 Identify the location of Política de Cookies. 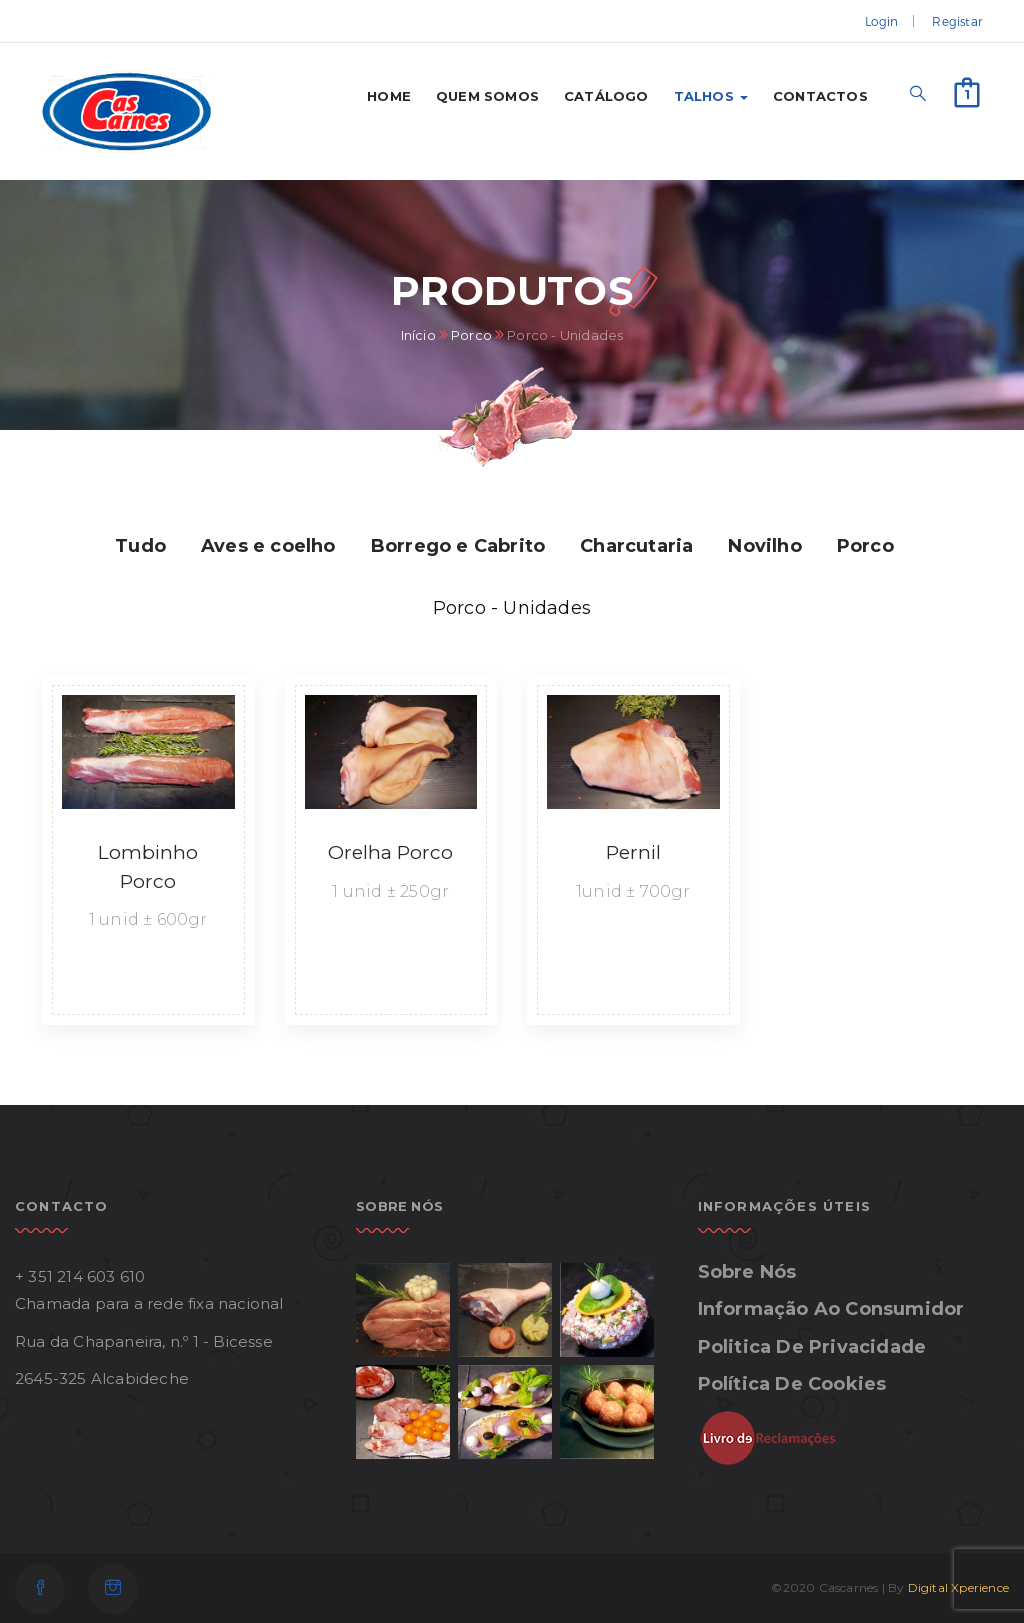
(792, 1384).